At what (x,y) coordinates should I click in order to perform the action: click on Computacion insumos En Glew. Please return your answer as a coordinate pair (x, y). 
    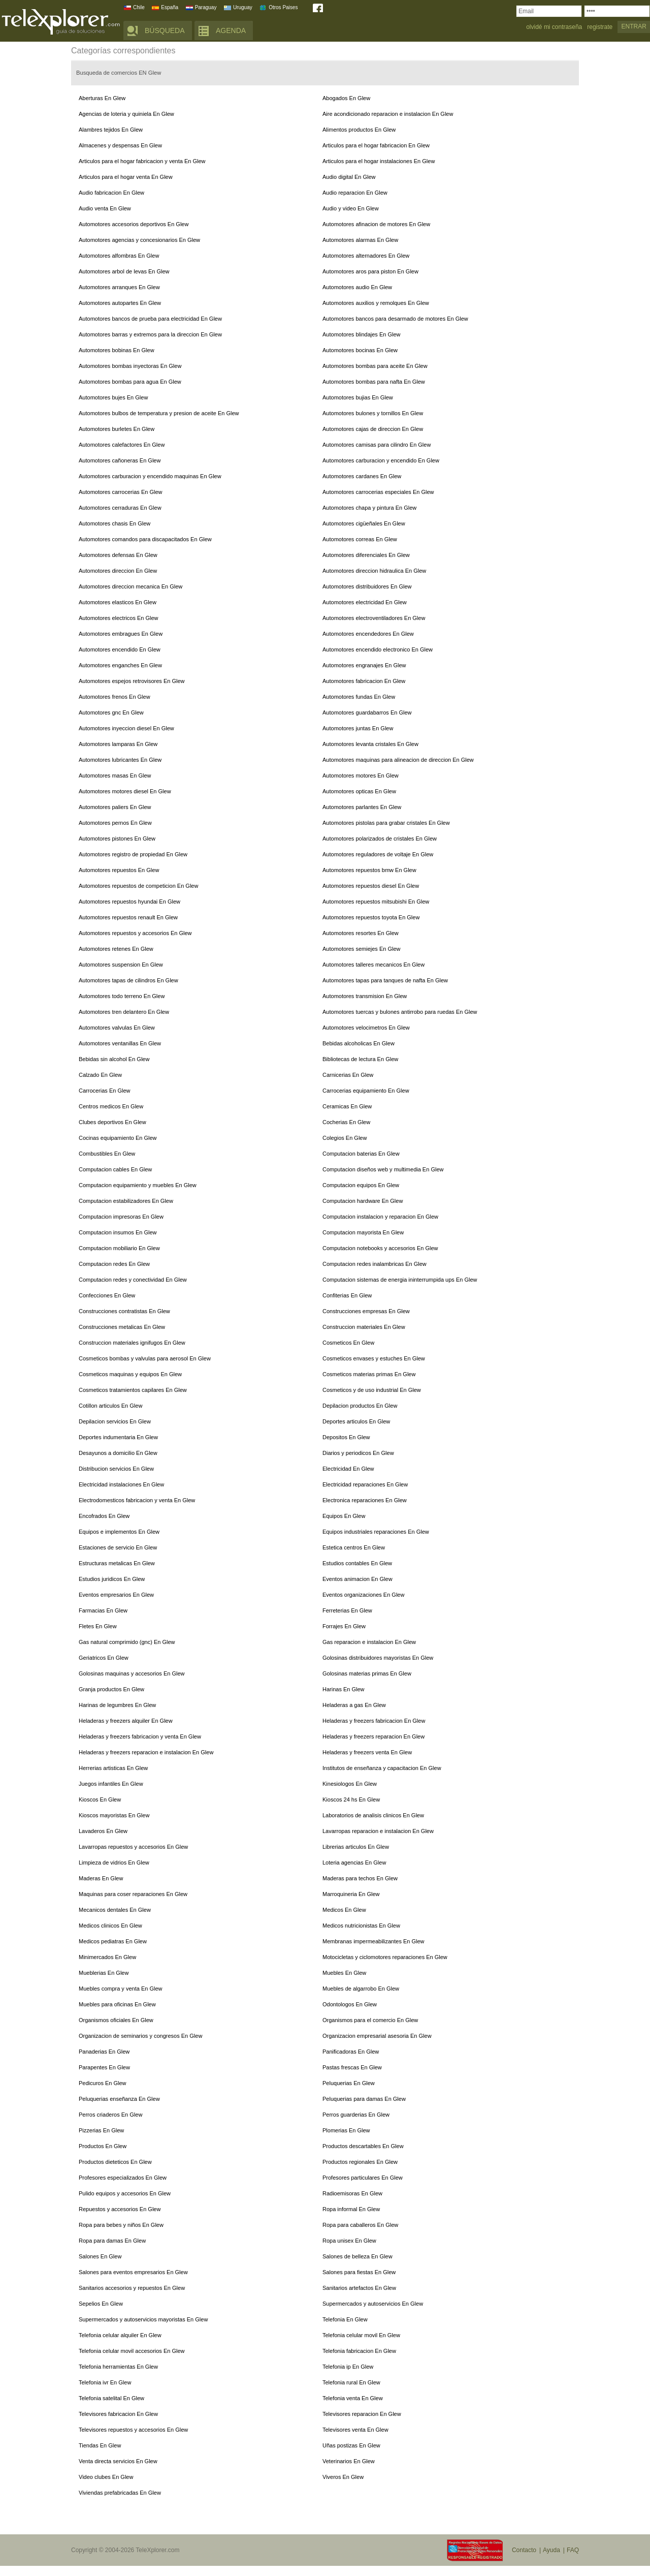
    Looking at the image, I should click on (117, 1232).